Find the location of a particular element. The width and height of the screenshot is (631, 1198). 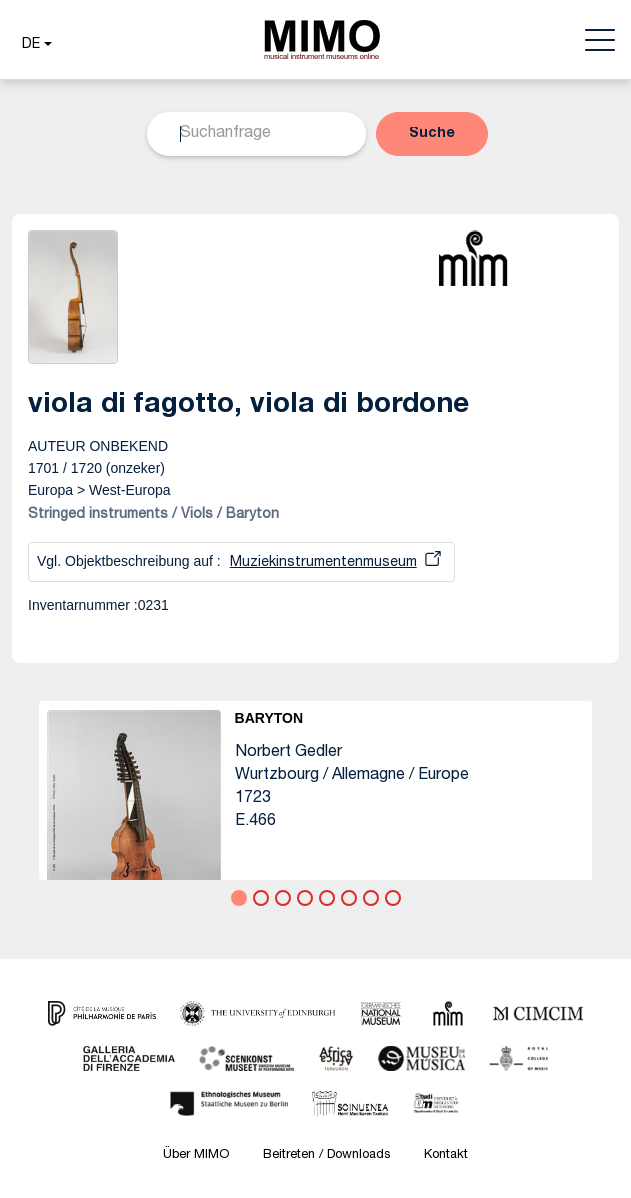

Muziekinstrumentenmuseum is located at coordinates (323, 563).